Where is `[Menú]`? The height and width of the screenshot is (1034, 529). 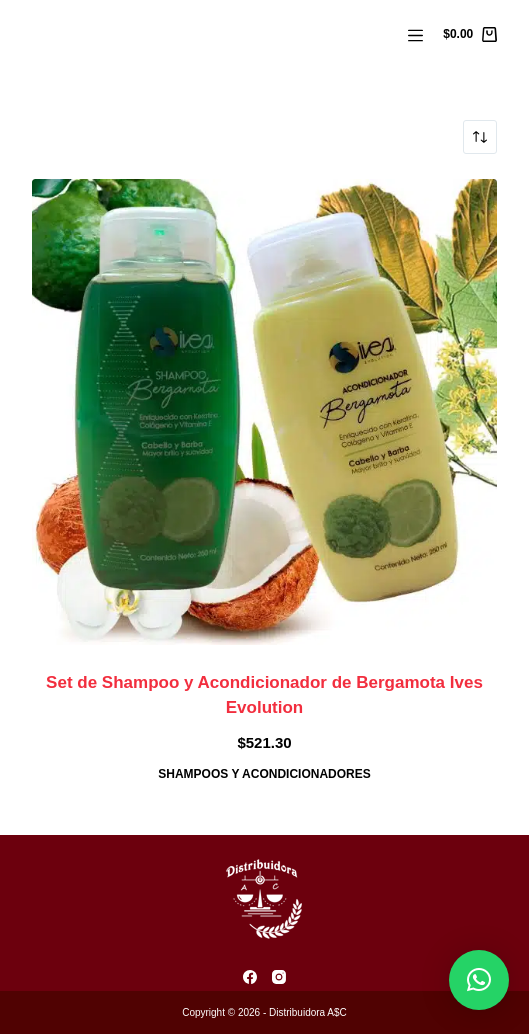 [Menú] is located at coordinates (415, 35).